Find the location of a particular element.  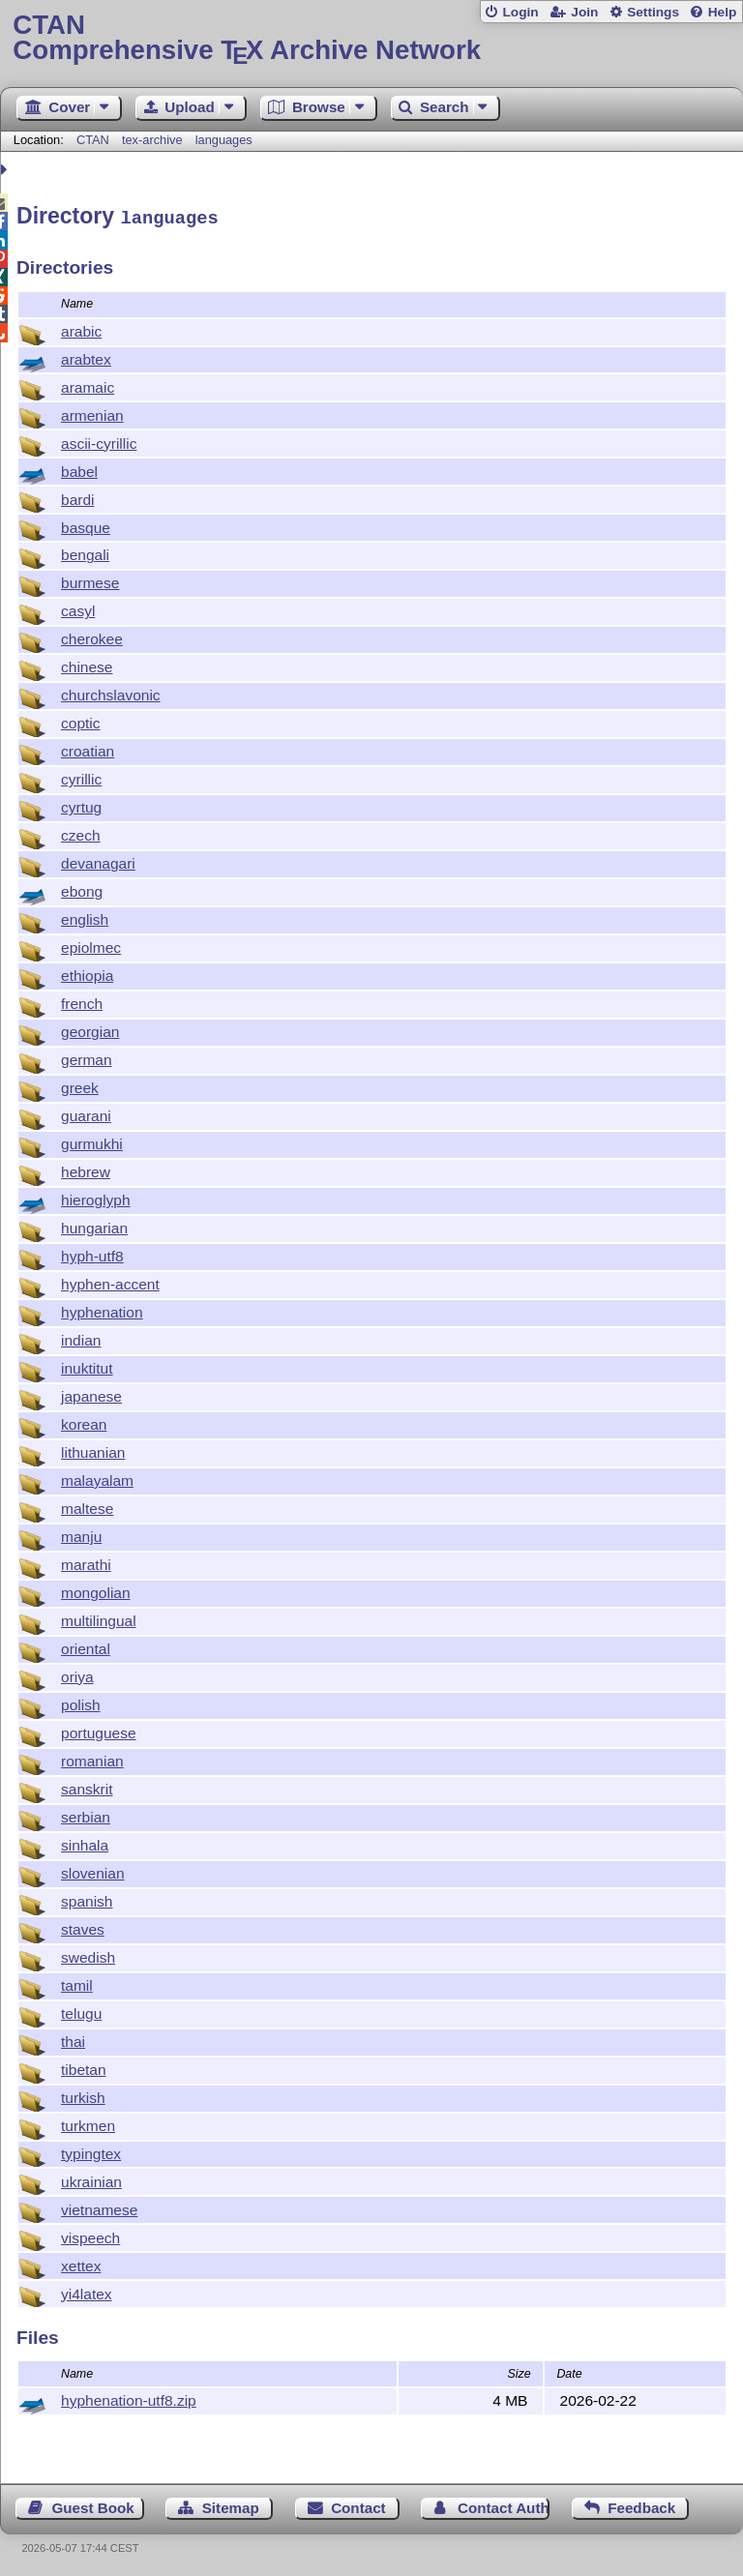

oriya is located at coordinates (77, 1674).